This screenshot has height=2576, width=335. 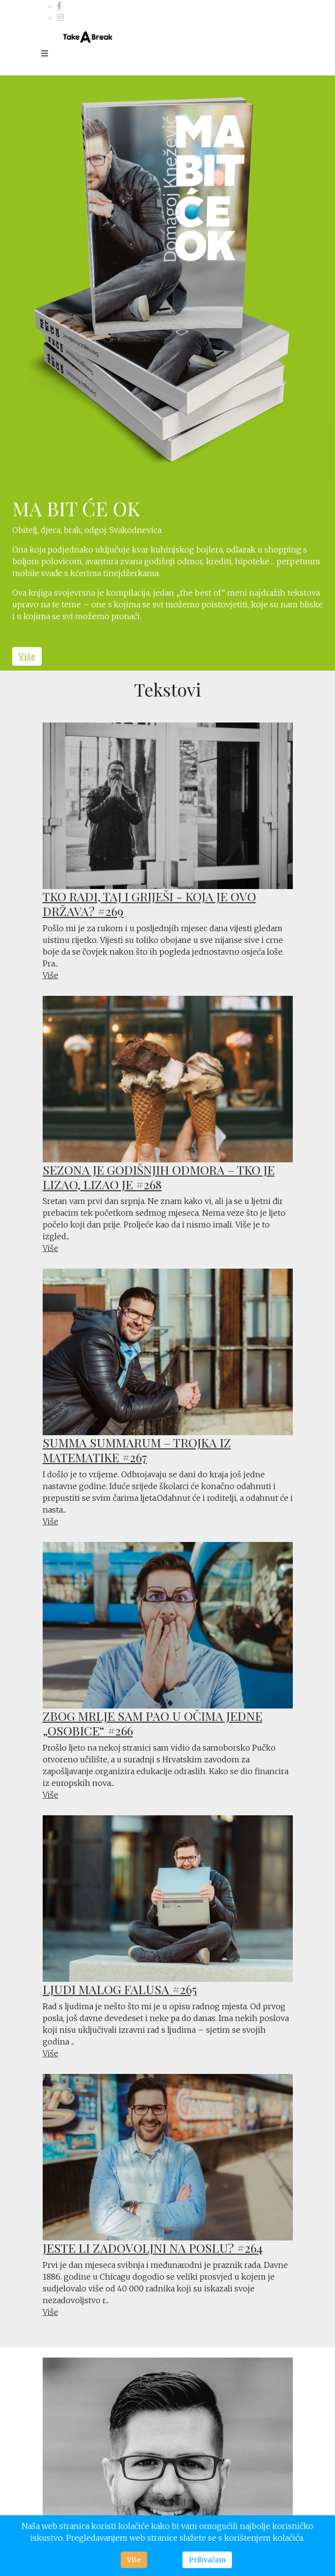 I want to click on [Instagram], so click(x=60, y=18).